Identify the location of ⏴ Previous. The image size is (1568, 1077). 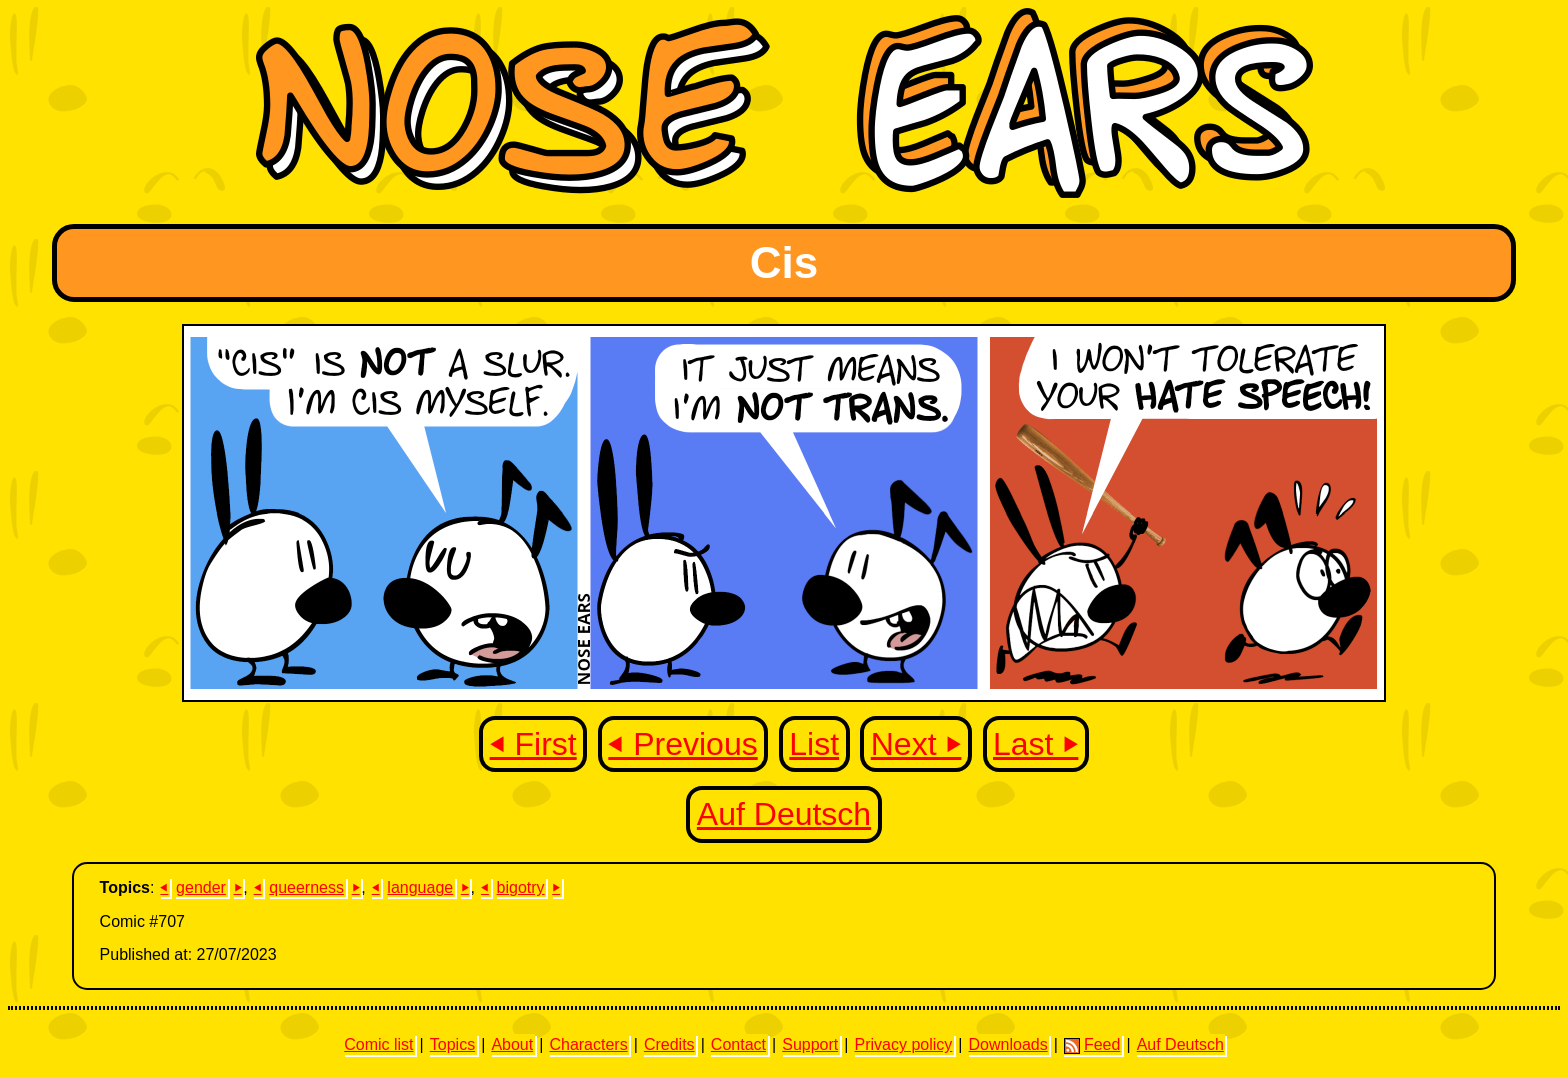
(682, 744).